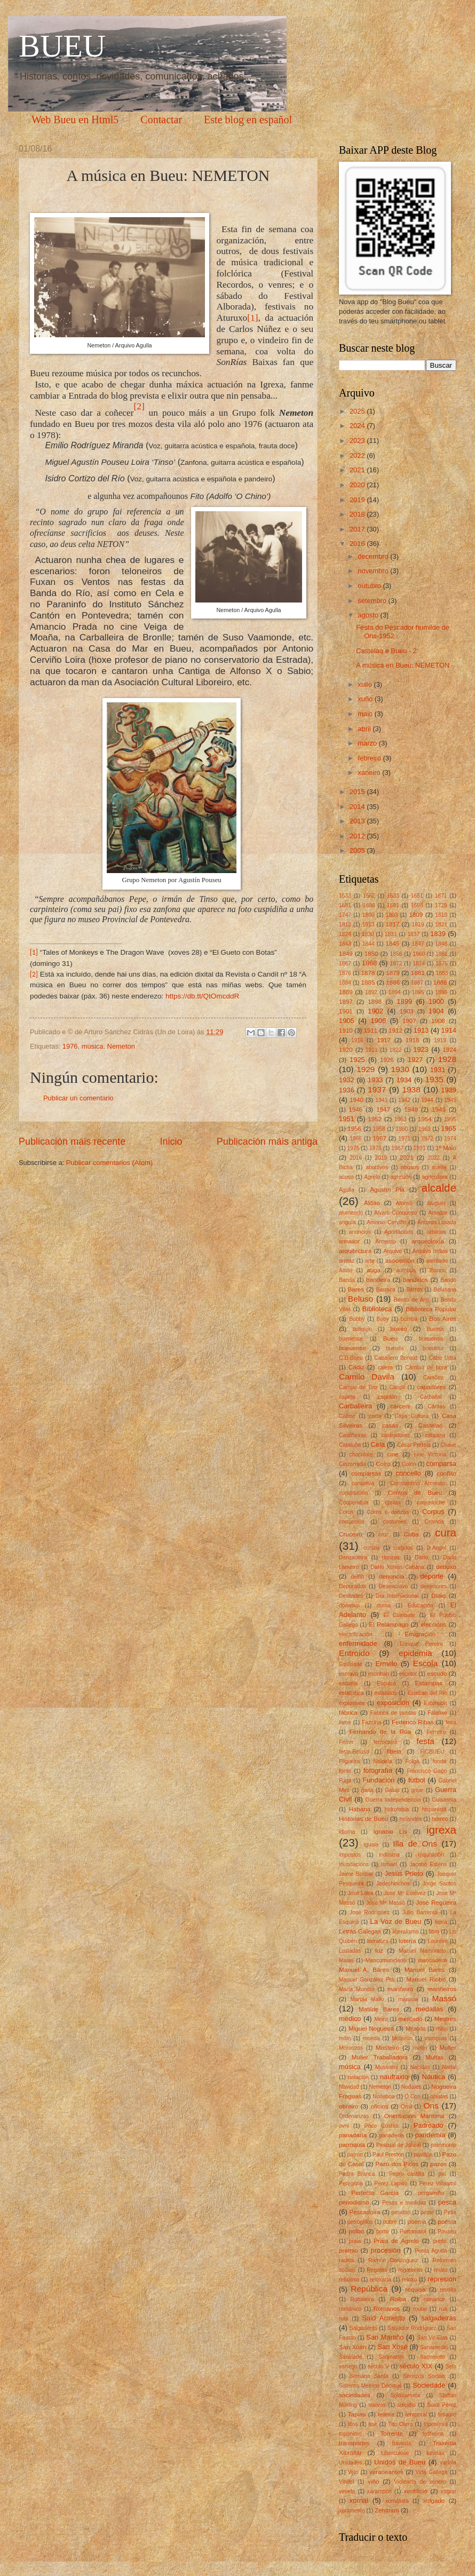  What do you see at coordinates (346, 1119) in the screenshot?
I see `1951` at bounding box center [346, 1119].